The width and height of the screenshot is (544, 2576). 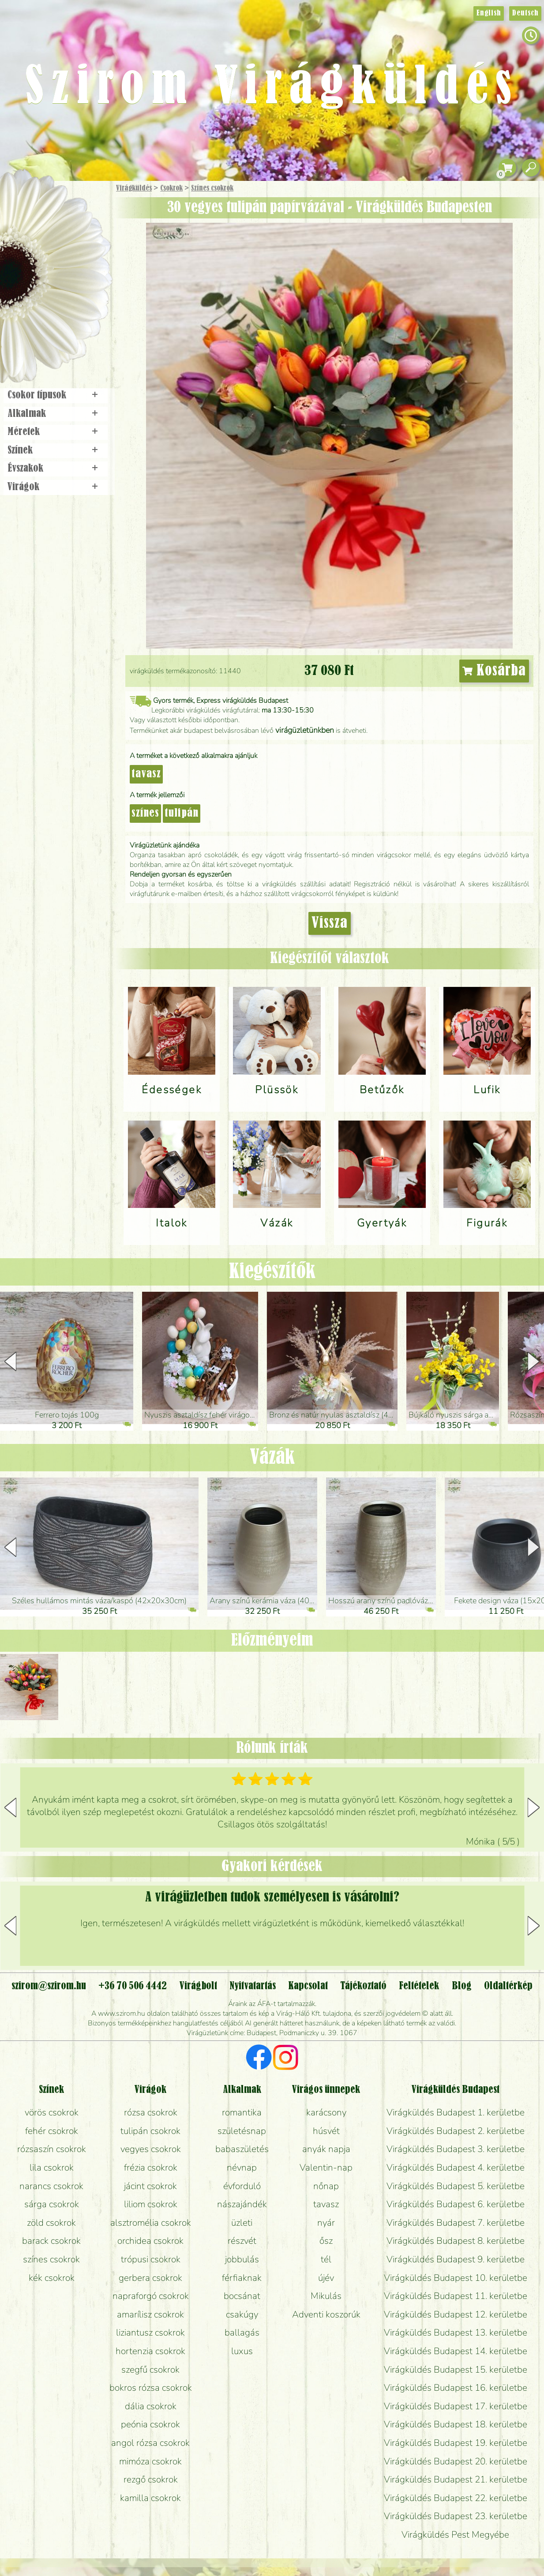 What do you see at coordinates (52, 2112) in the screenshot?
I see `vörös csokrok` at bounding box center [52, 2112].